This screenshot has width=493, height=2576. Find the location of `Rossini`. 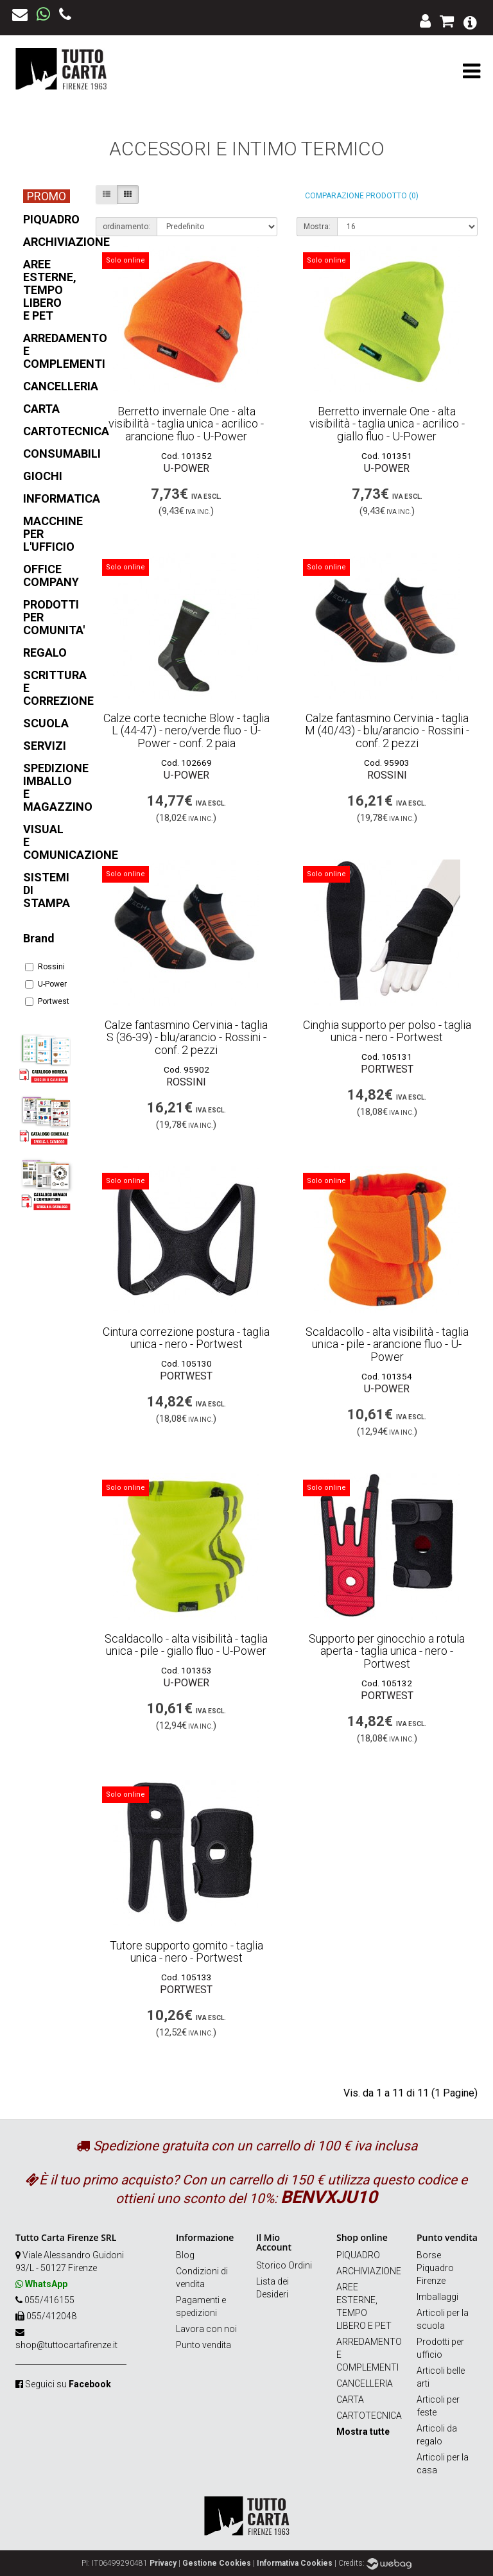

Rossini is located at coordinates (45, 966).